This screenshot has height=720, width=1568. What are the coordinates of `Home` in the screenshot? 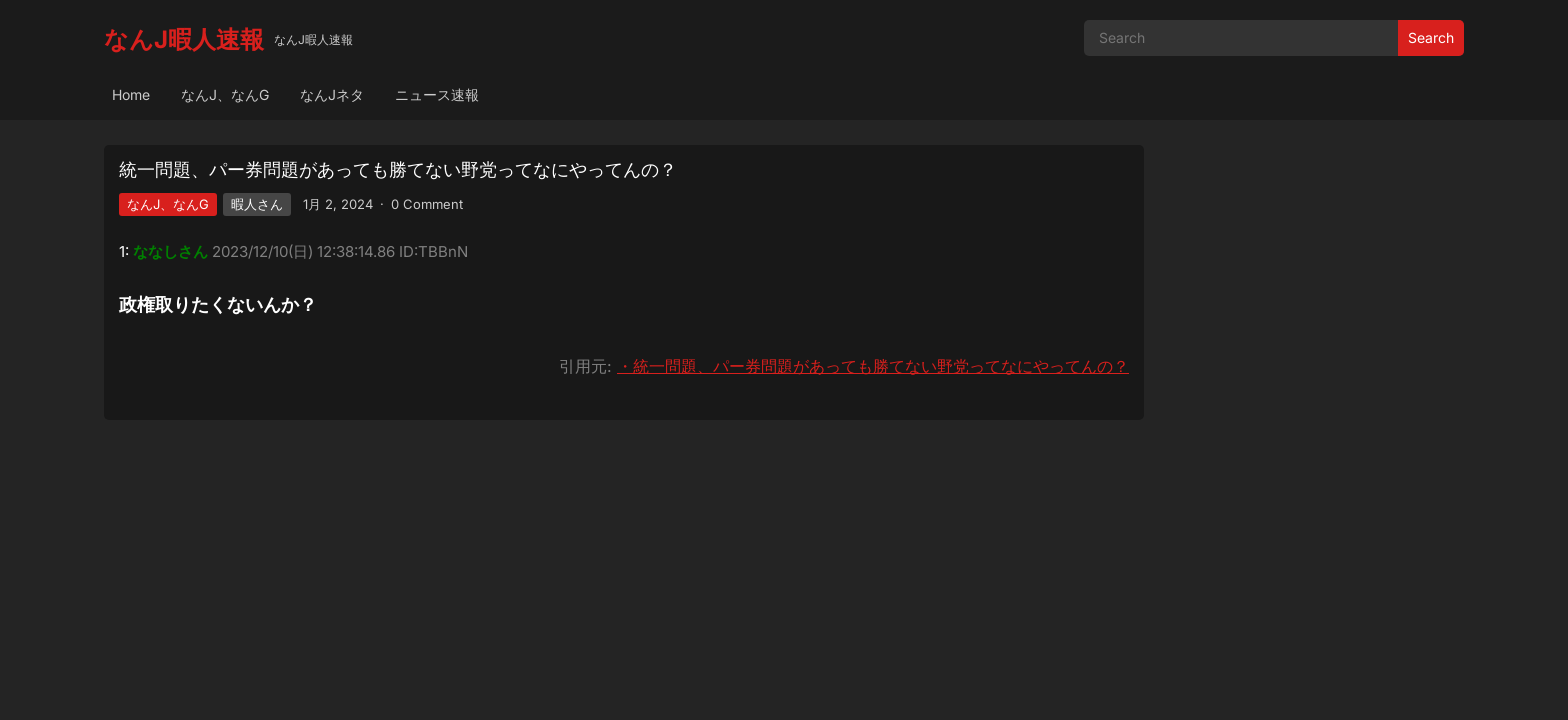 It's located at (131, 94).